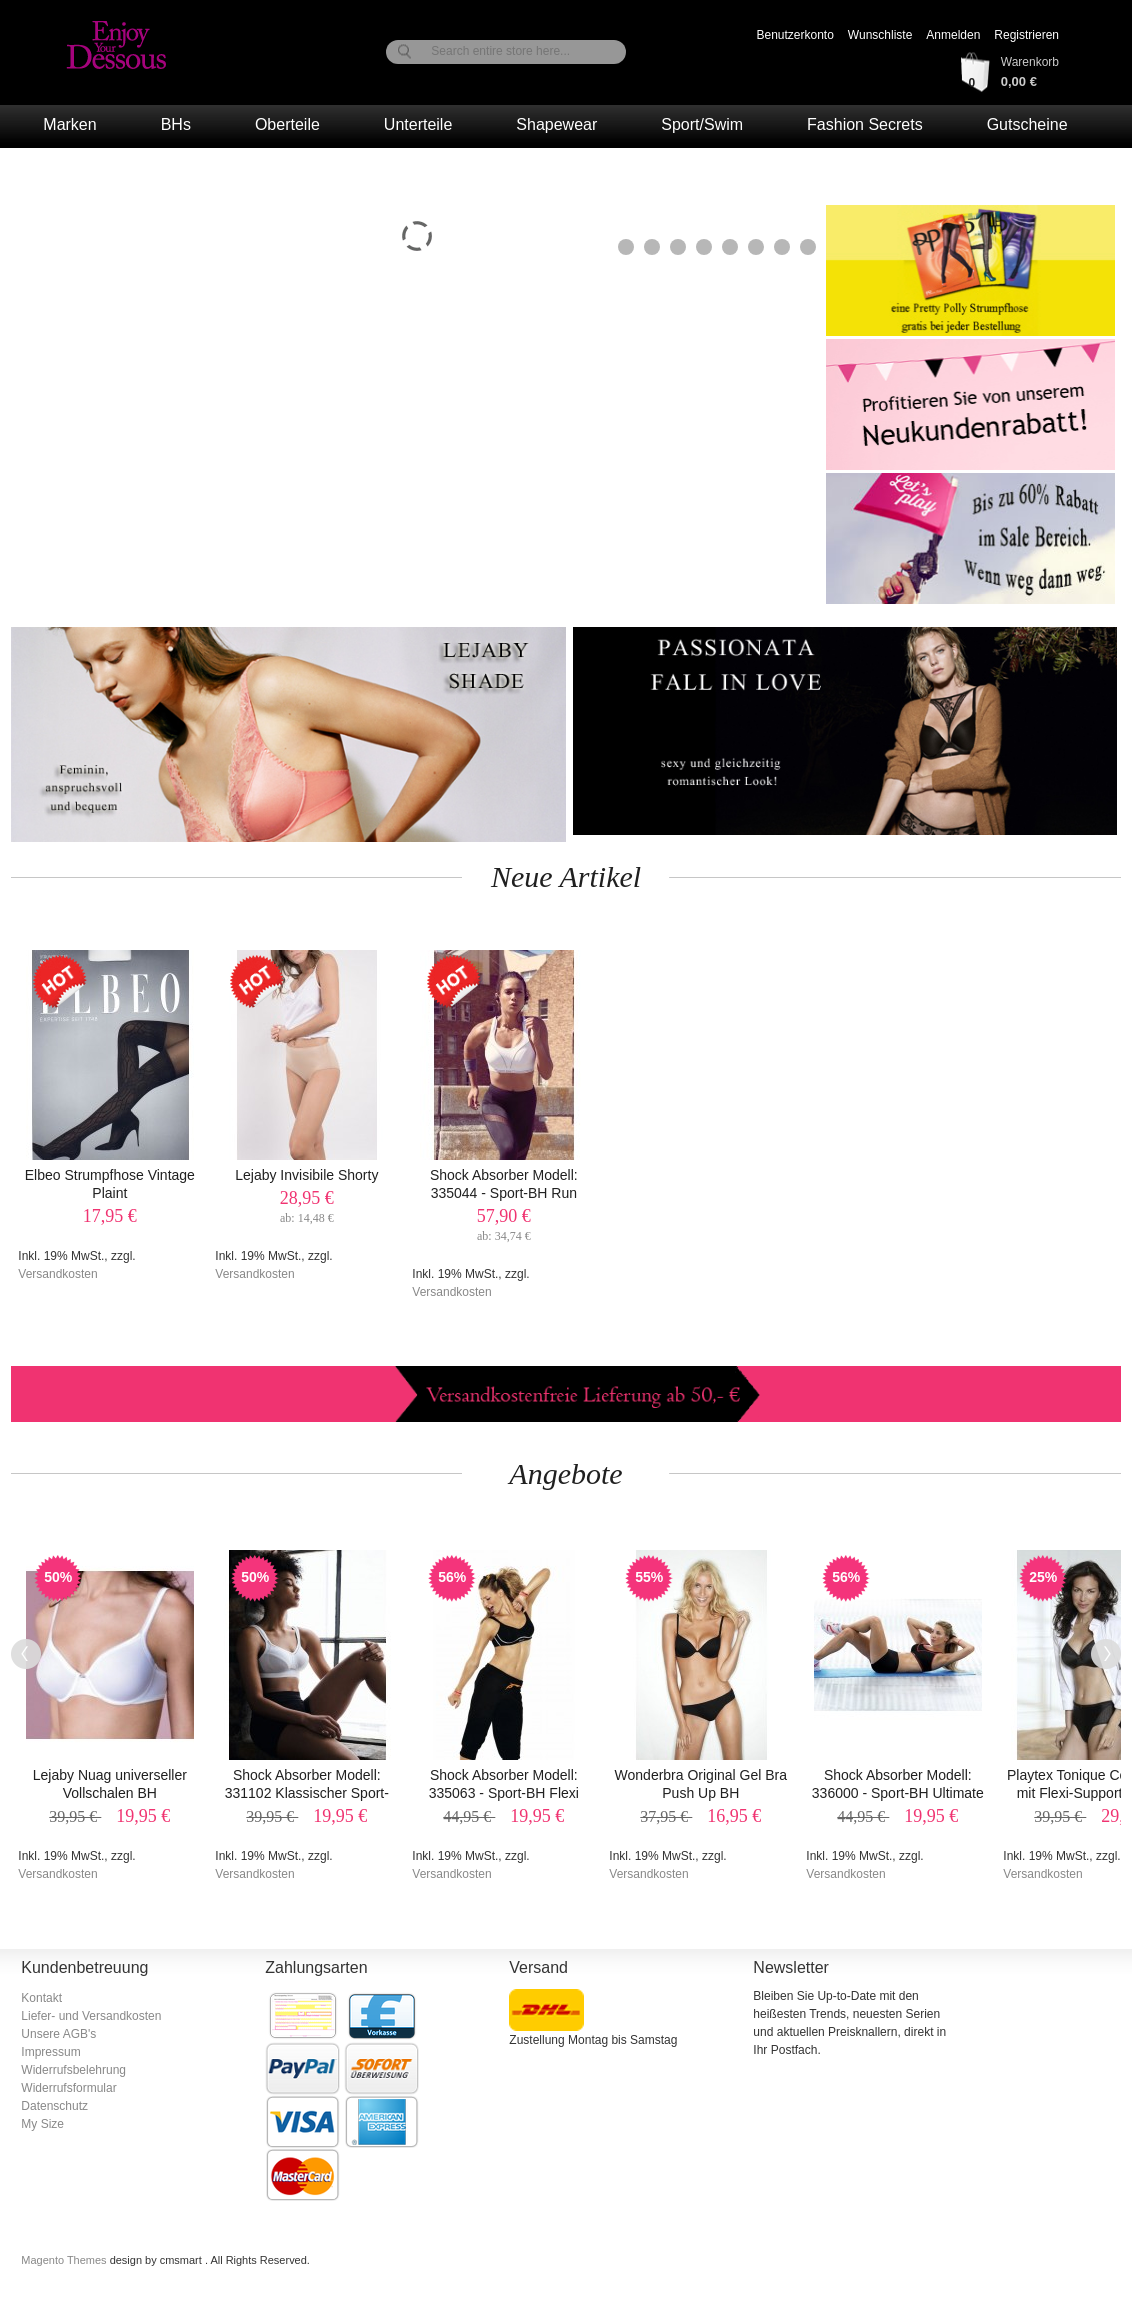  What do you see at coordinates (41, 1998) in the screenshot?
I see `Kontakt` at bounding box center [41, 1998].